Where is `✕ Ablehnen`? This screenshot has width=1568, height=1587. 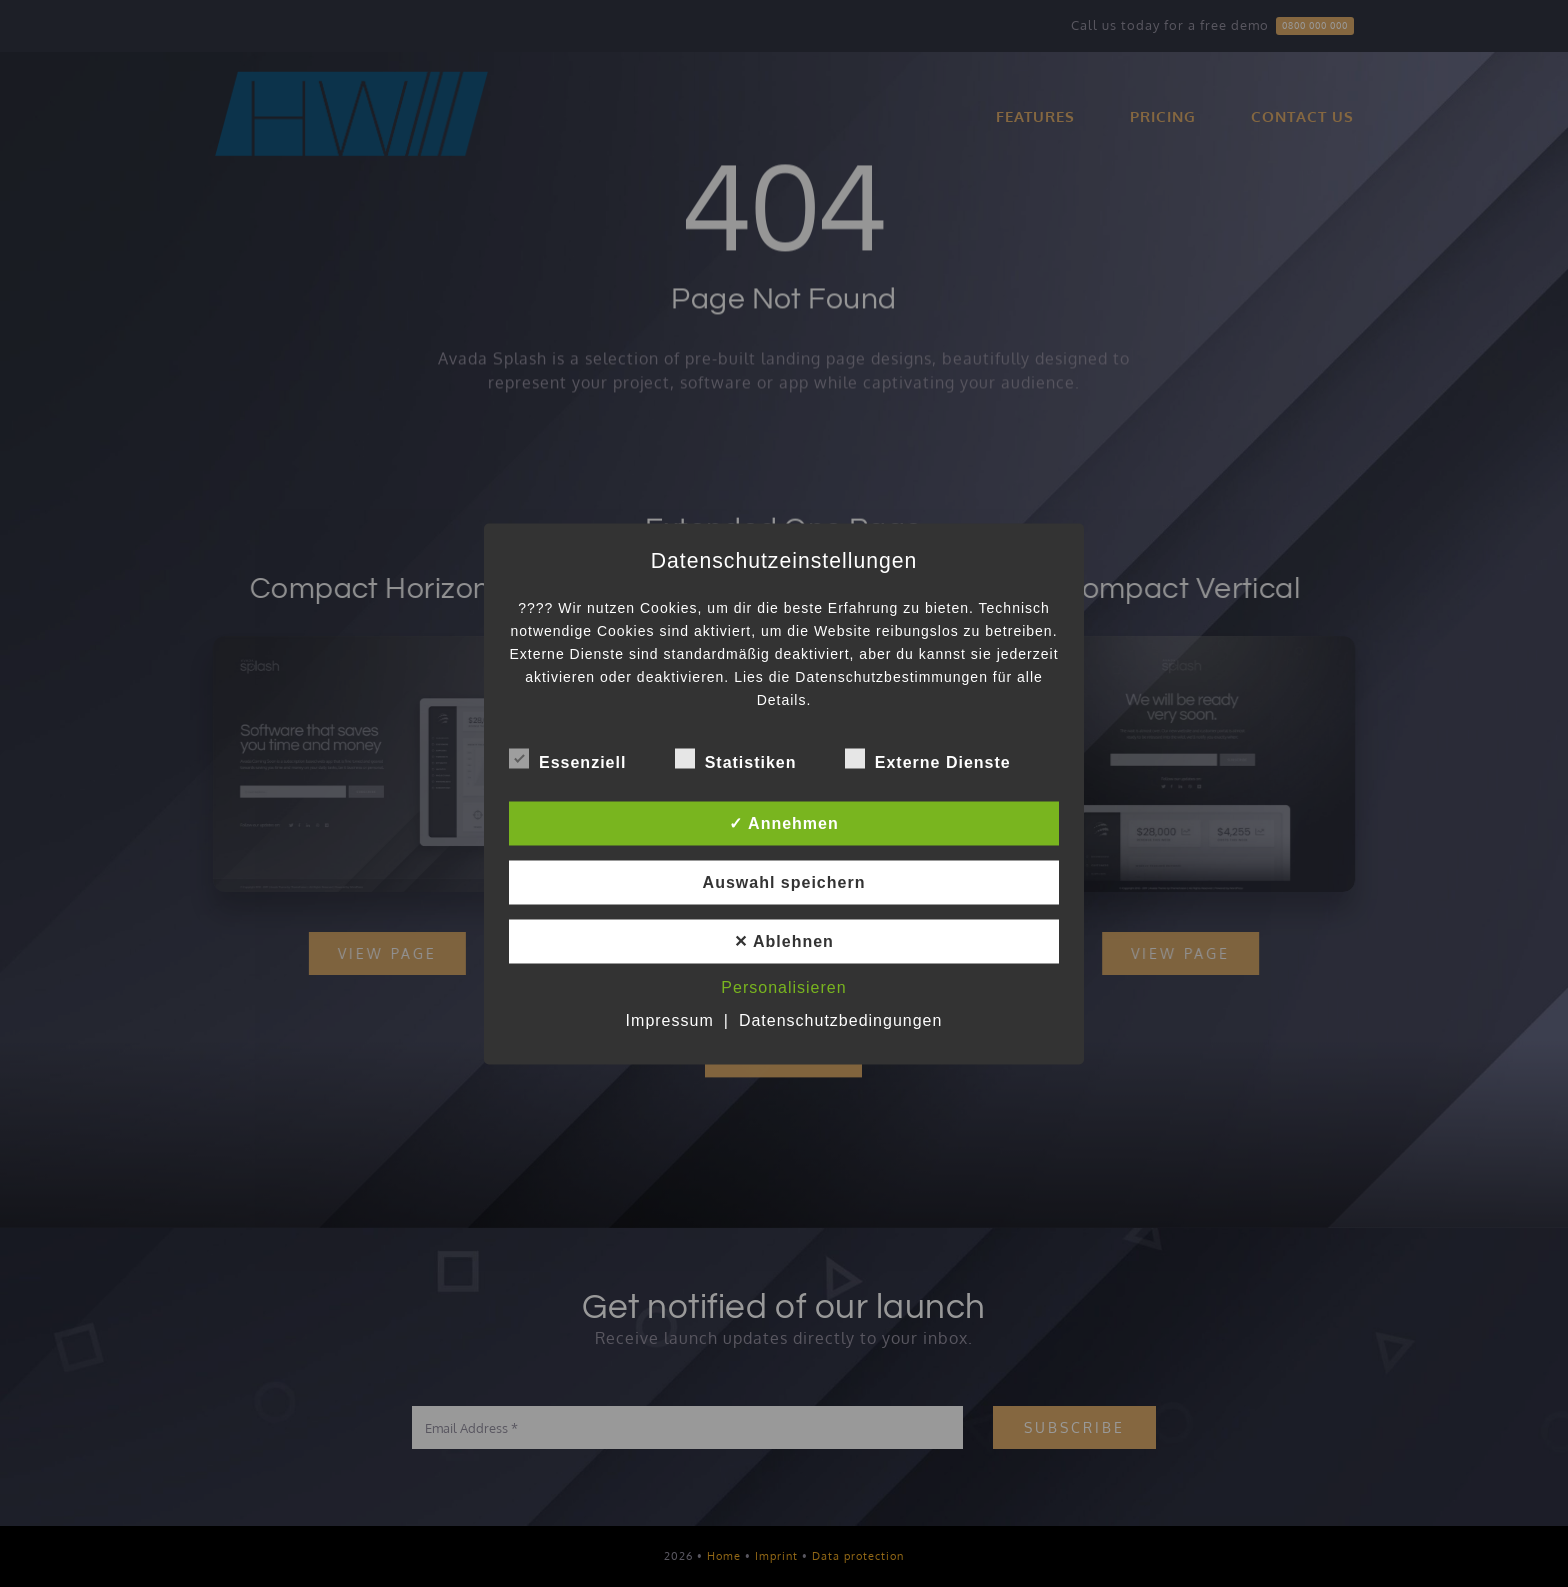 ✕ Ablehnen is located at coordinates (784, 940).